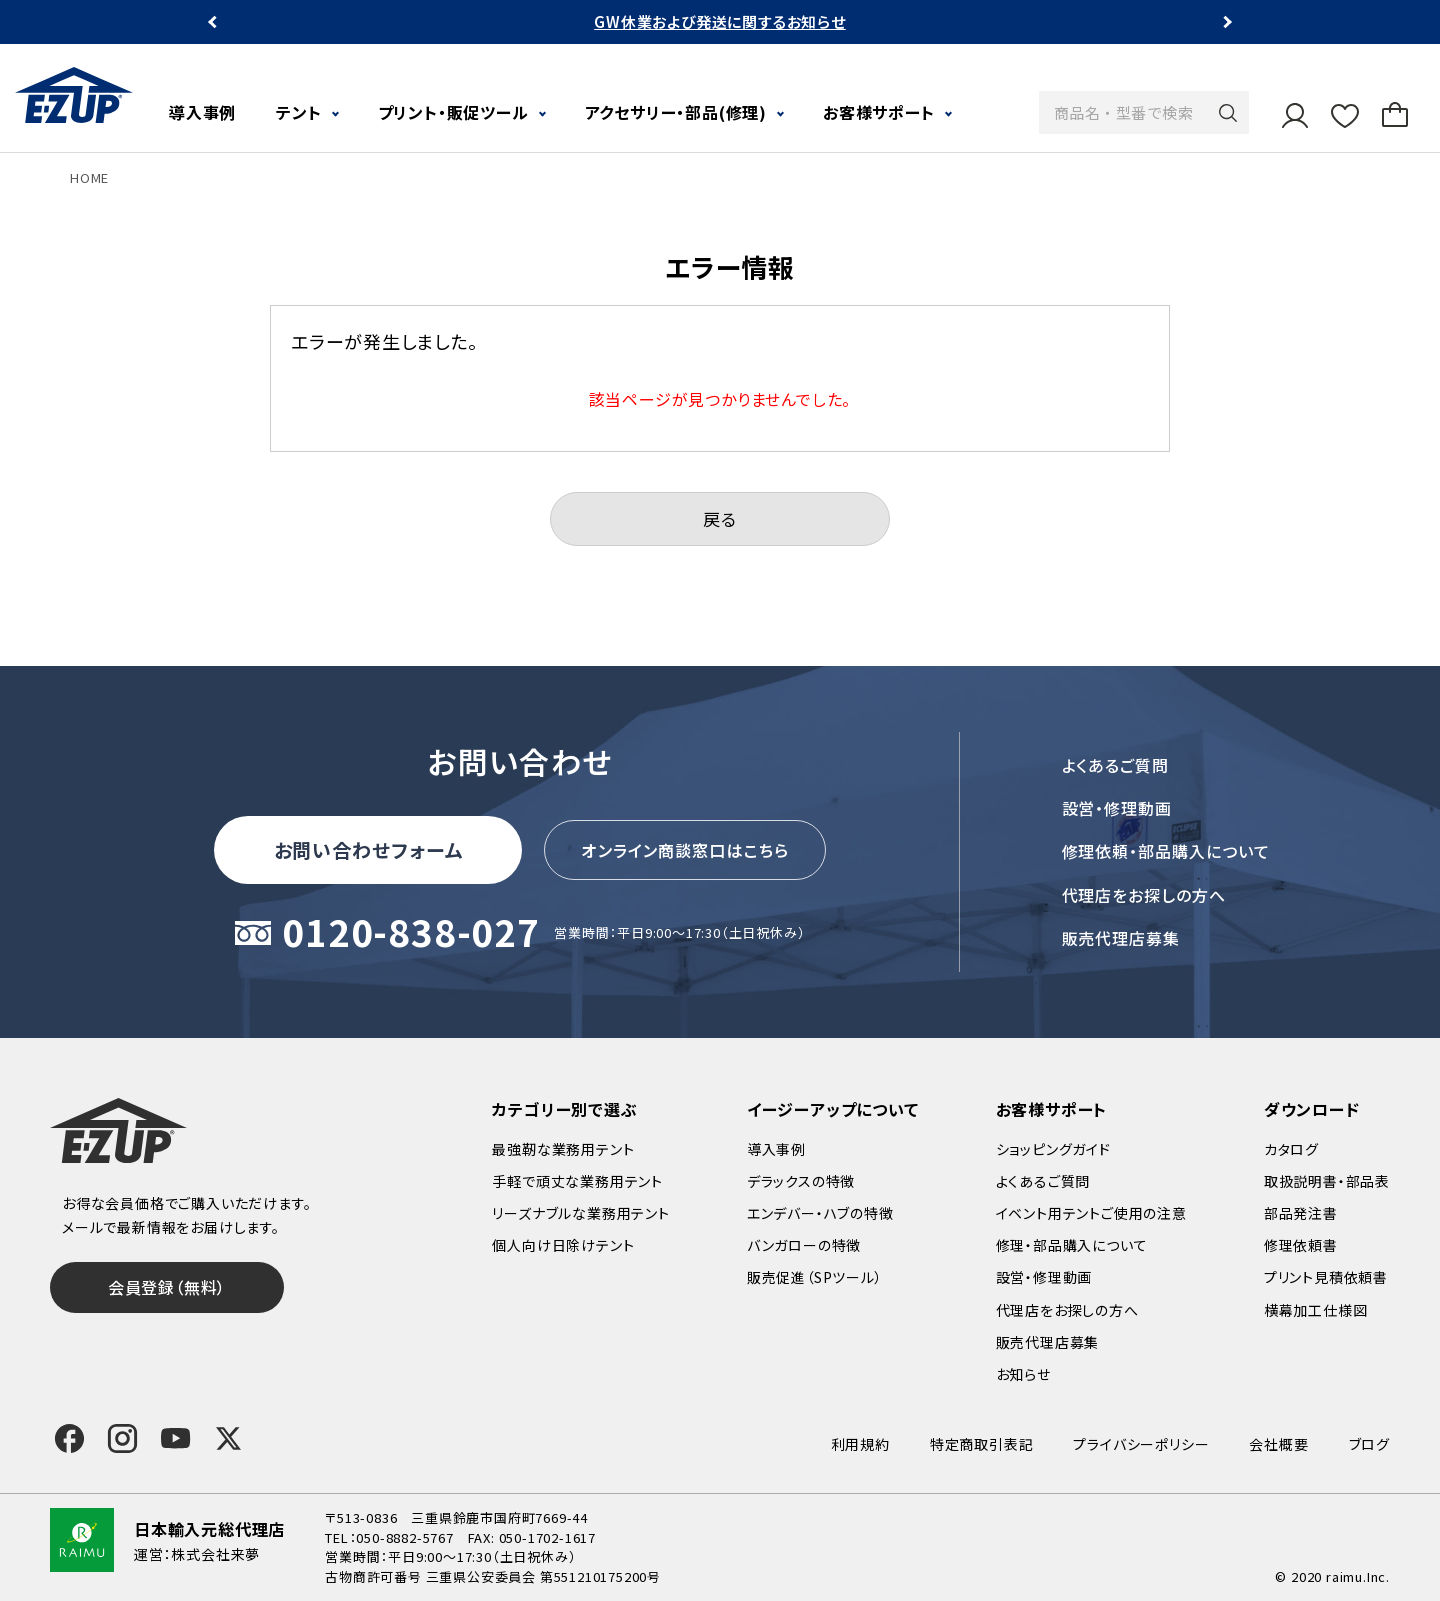 The width and height of the screenshot is (1440, 1601). I want to click on アクセサリー・部品(修理), so click(676, 112).